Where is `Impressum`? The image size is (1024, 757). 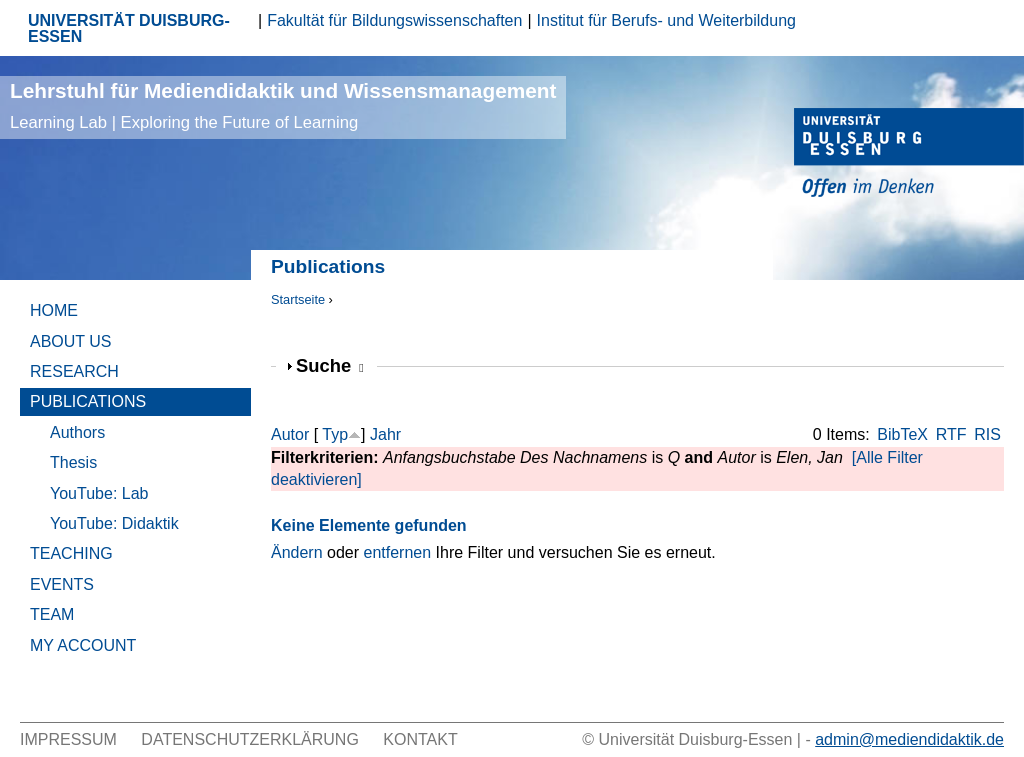
Impressum is located at coordinates (68, 739).